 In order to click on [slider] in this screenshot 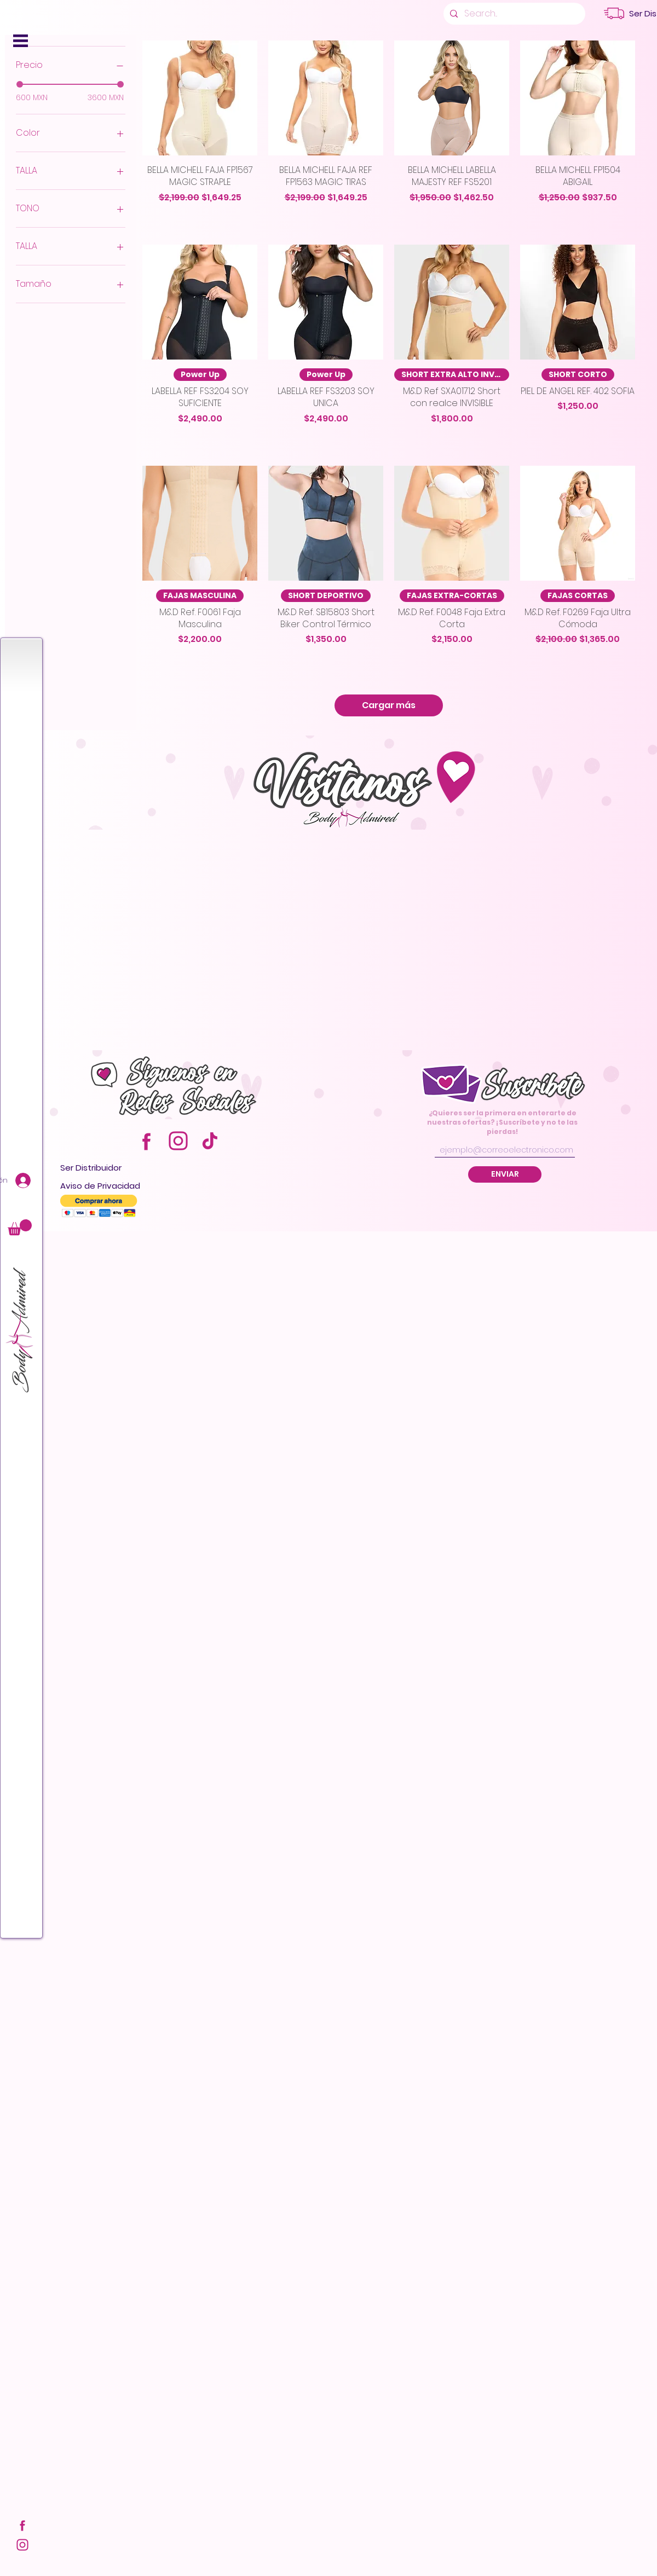, I will do `click(19, 84)`.